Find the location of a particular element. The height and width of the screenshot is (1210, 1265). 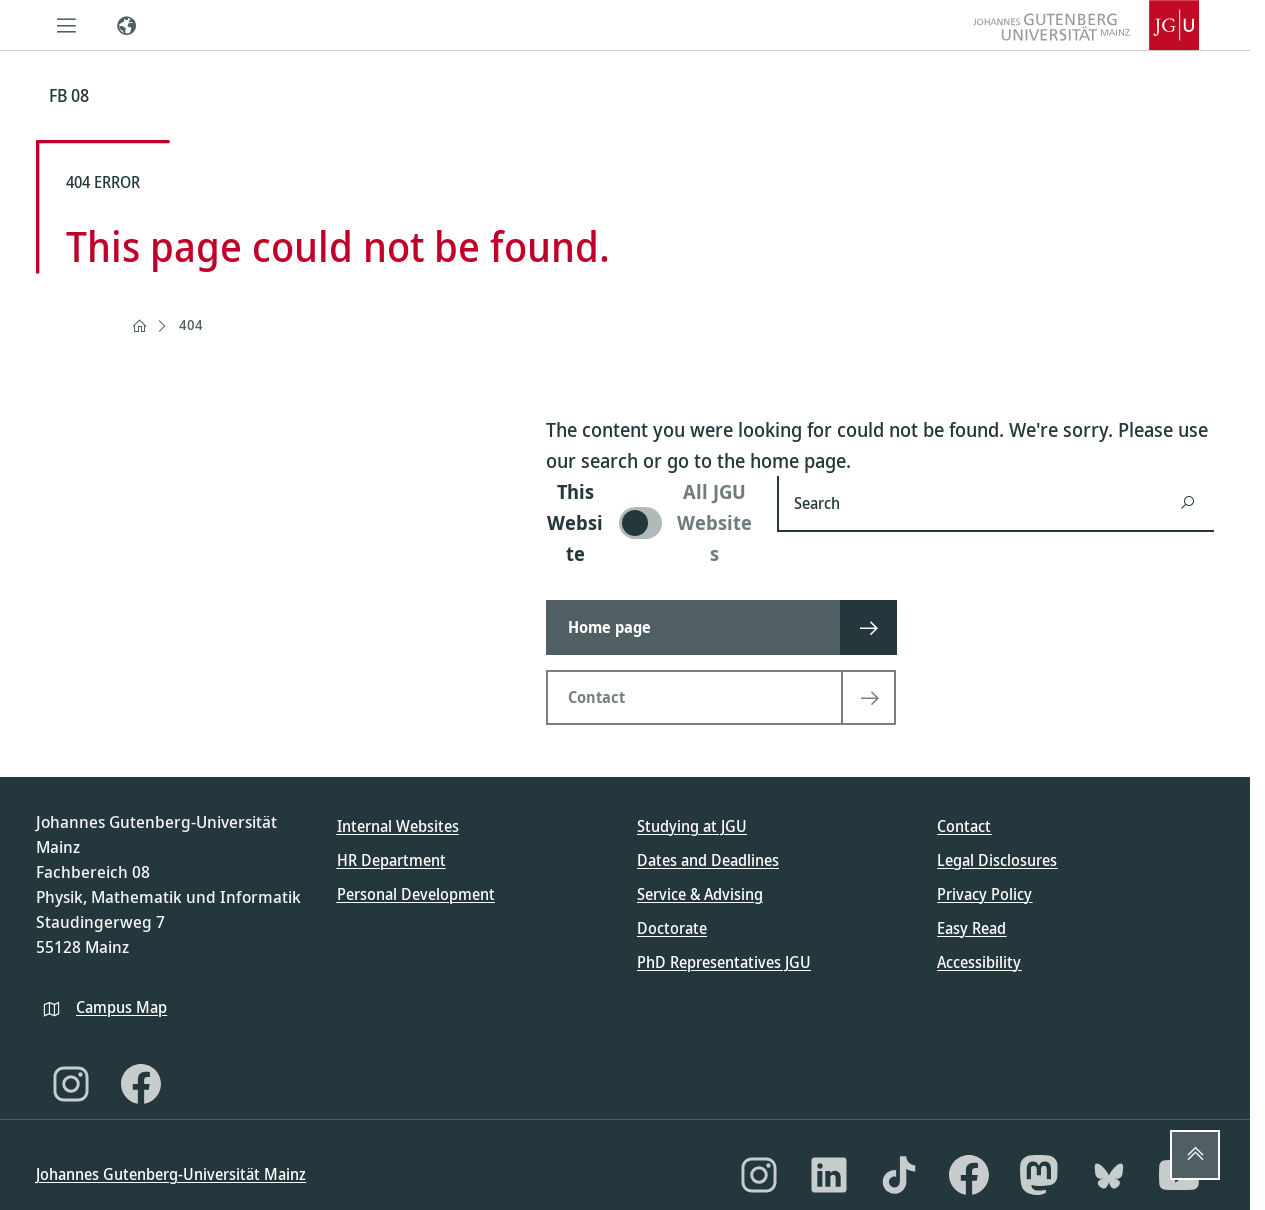

[TikTok] is located at coordinates (899, 1175).